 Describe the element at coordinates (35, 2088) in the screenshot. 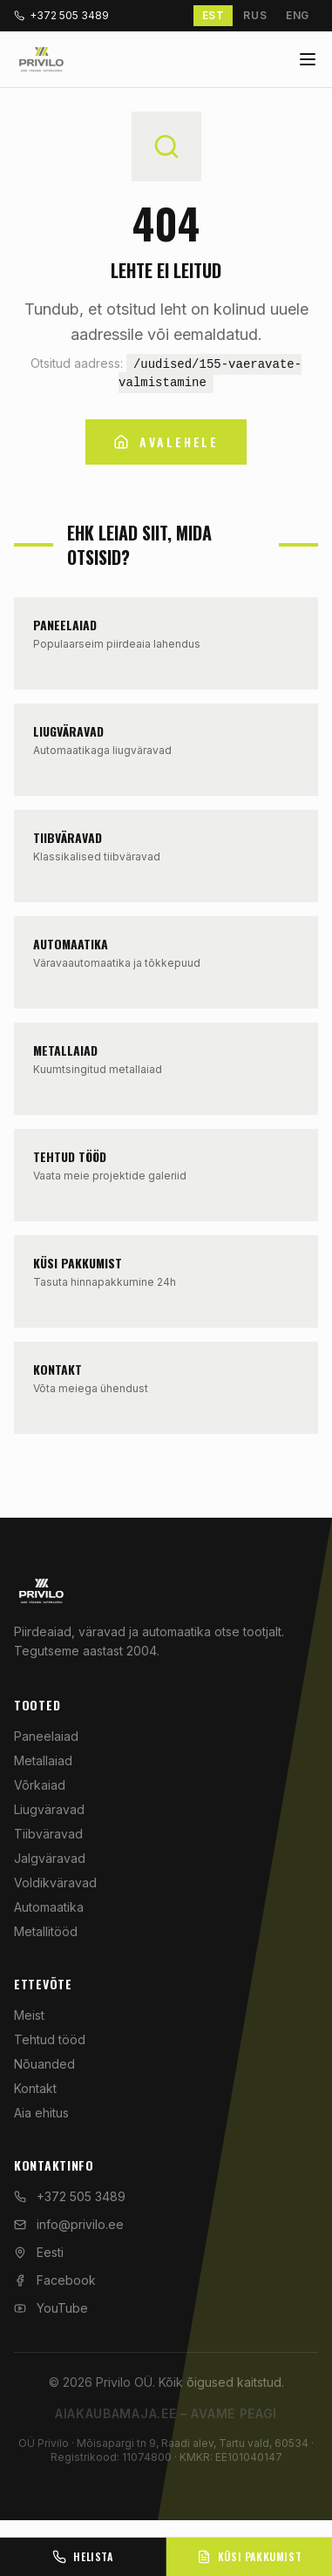

I see `Kontakt` at that location.